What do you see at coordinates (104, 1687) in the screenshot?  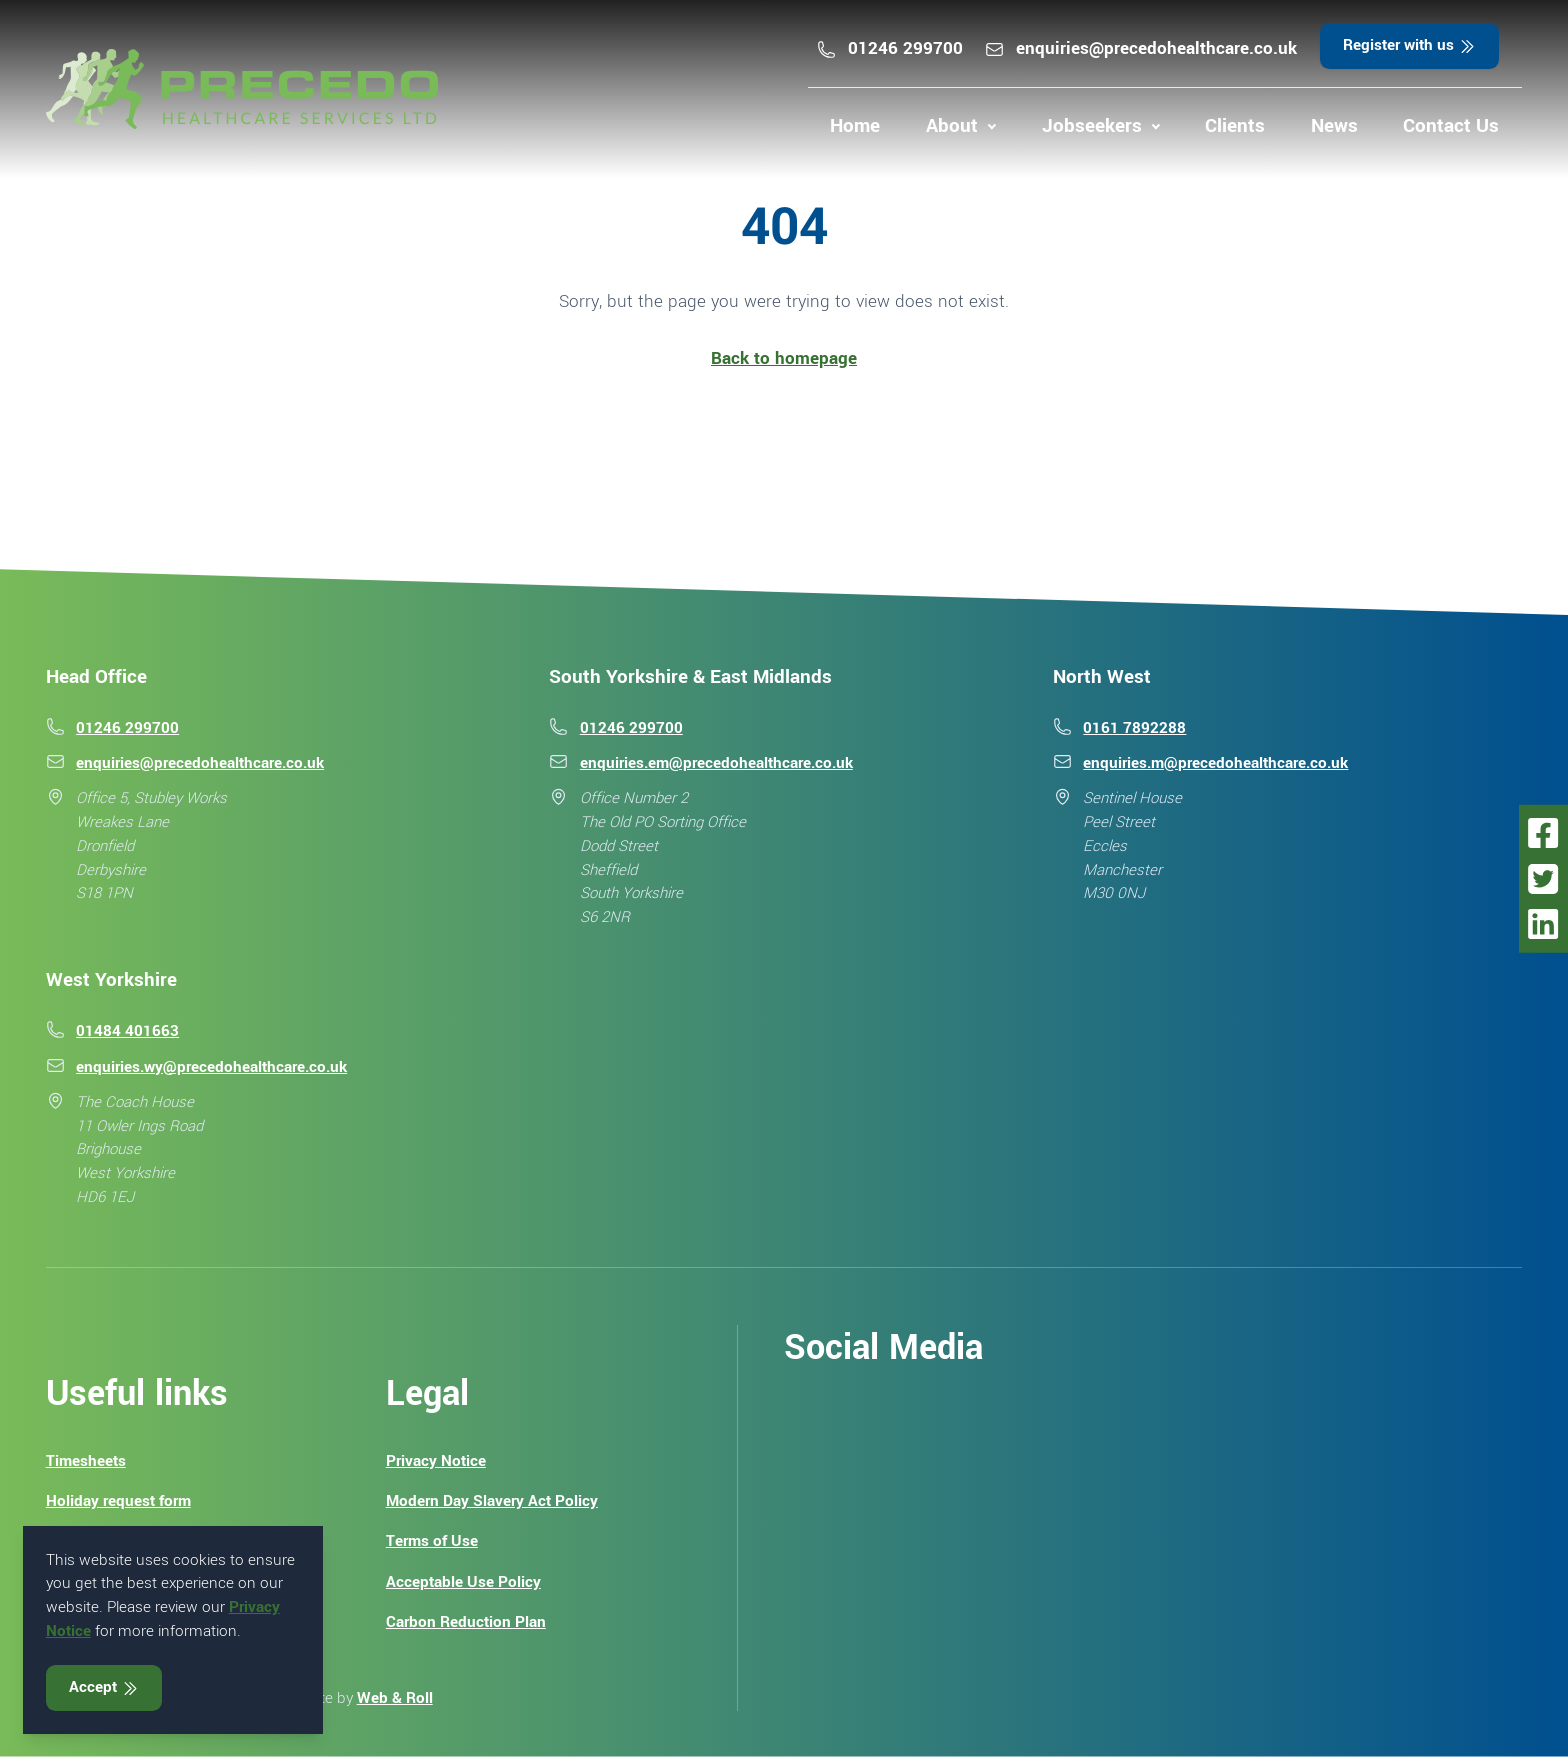 I see `Accept` at bounding box center [104, 1687].